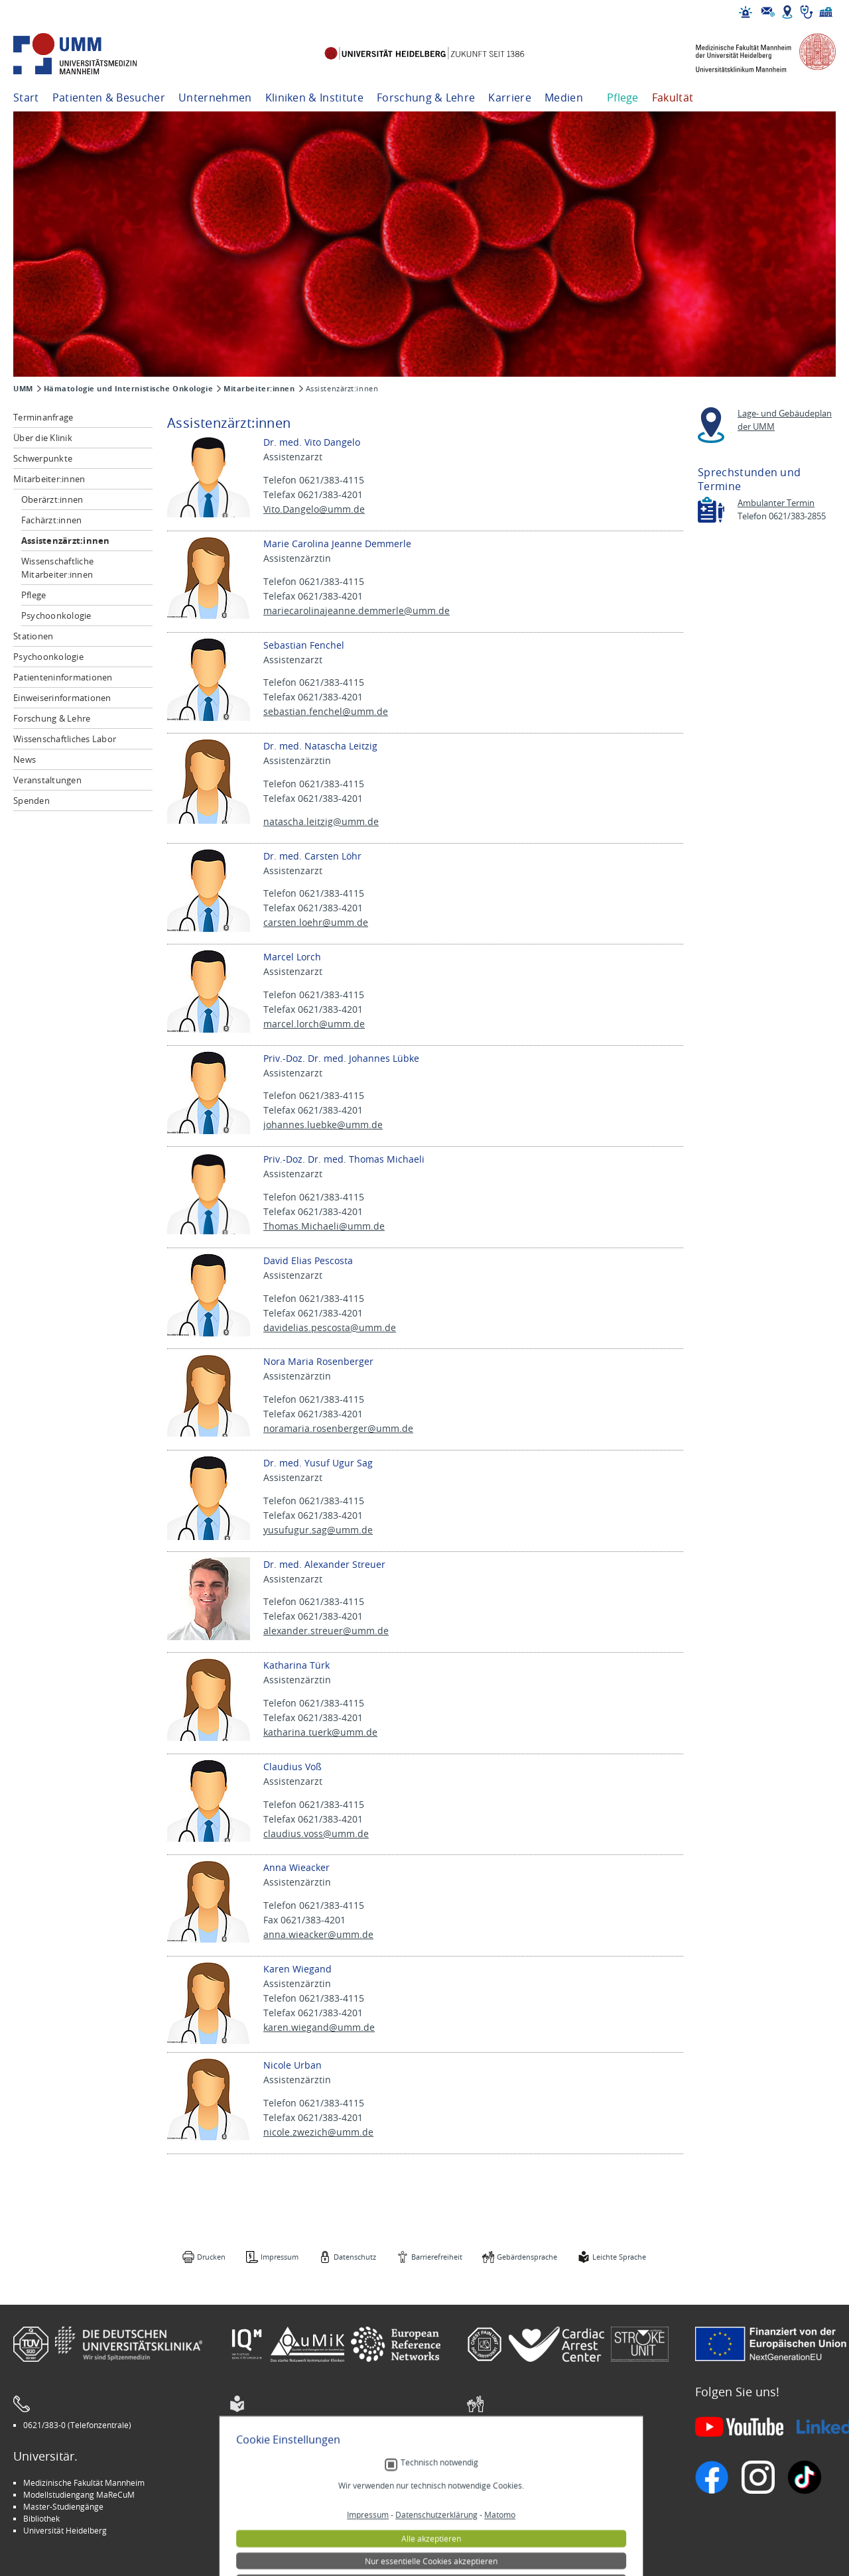  What do you see at coordinates (323, 1124) in the screenshot?
I see `johannes.luebke@umm.de` at bounding box center [323, 1124].